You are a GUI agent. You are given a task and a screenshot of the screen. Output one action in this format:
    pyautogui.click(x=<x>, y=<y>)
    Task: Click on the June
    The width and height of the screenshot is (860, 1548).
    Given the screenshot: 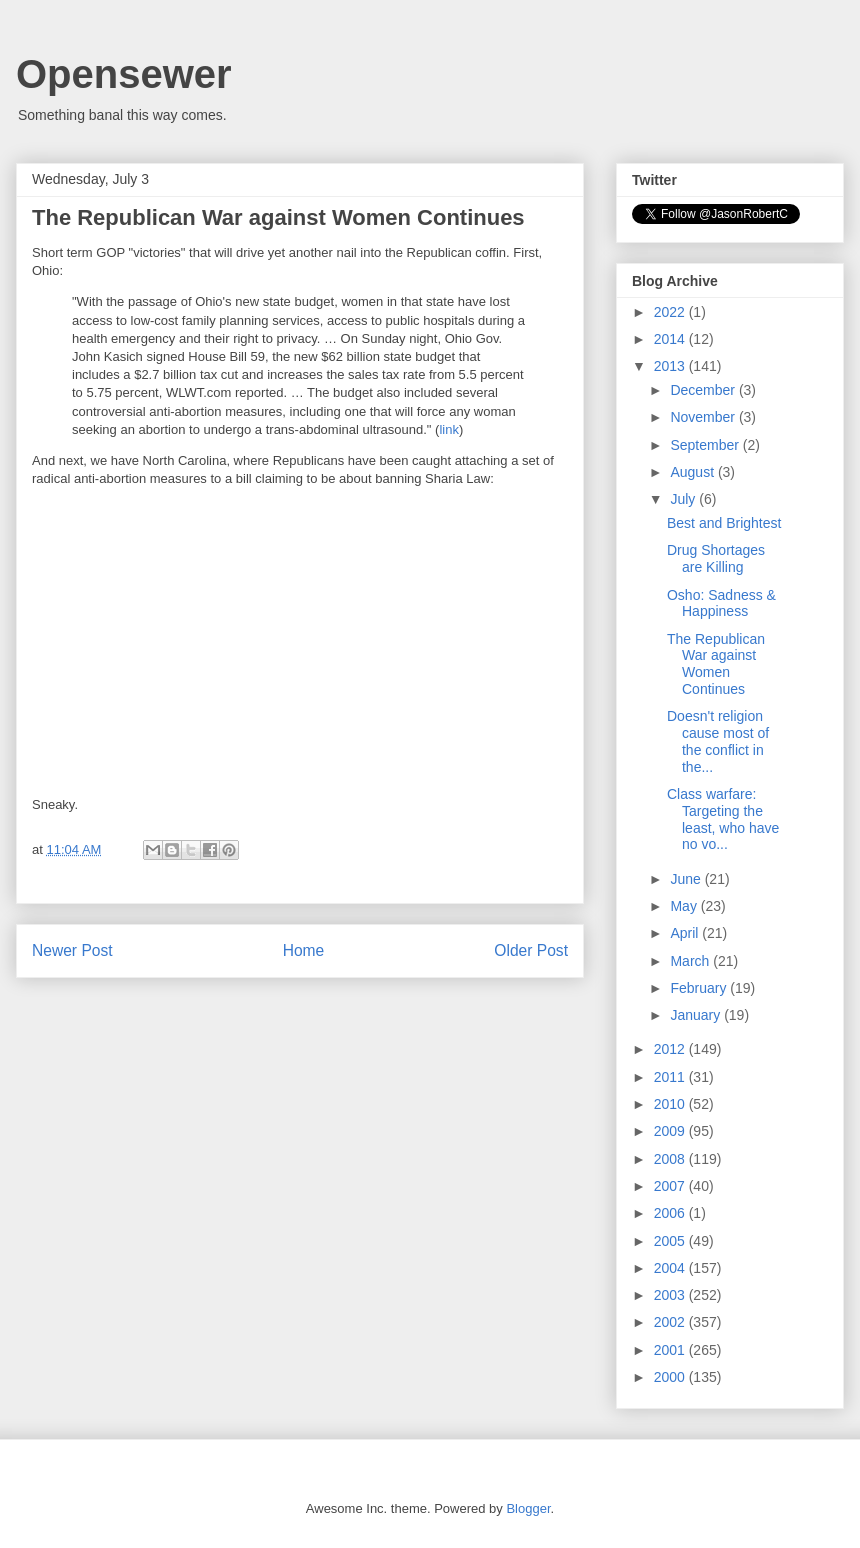 What is the action you would take?
    pyautogui.click(x=687, y=879)
    